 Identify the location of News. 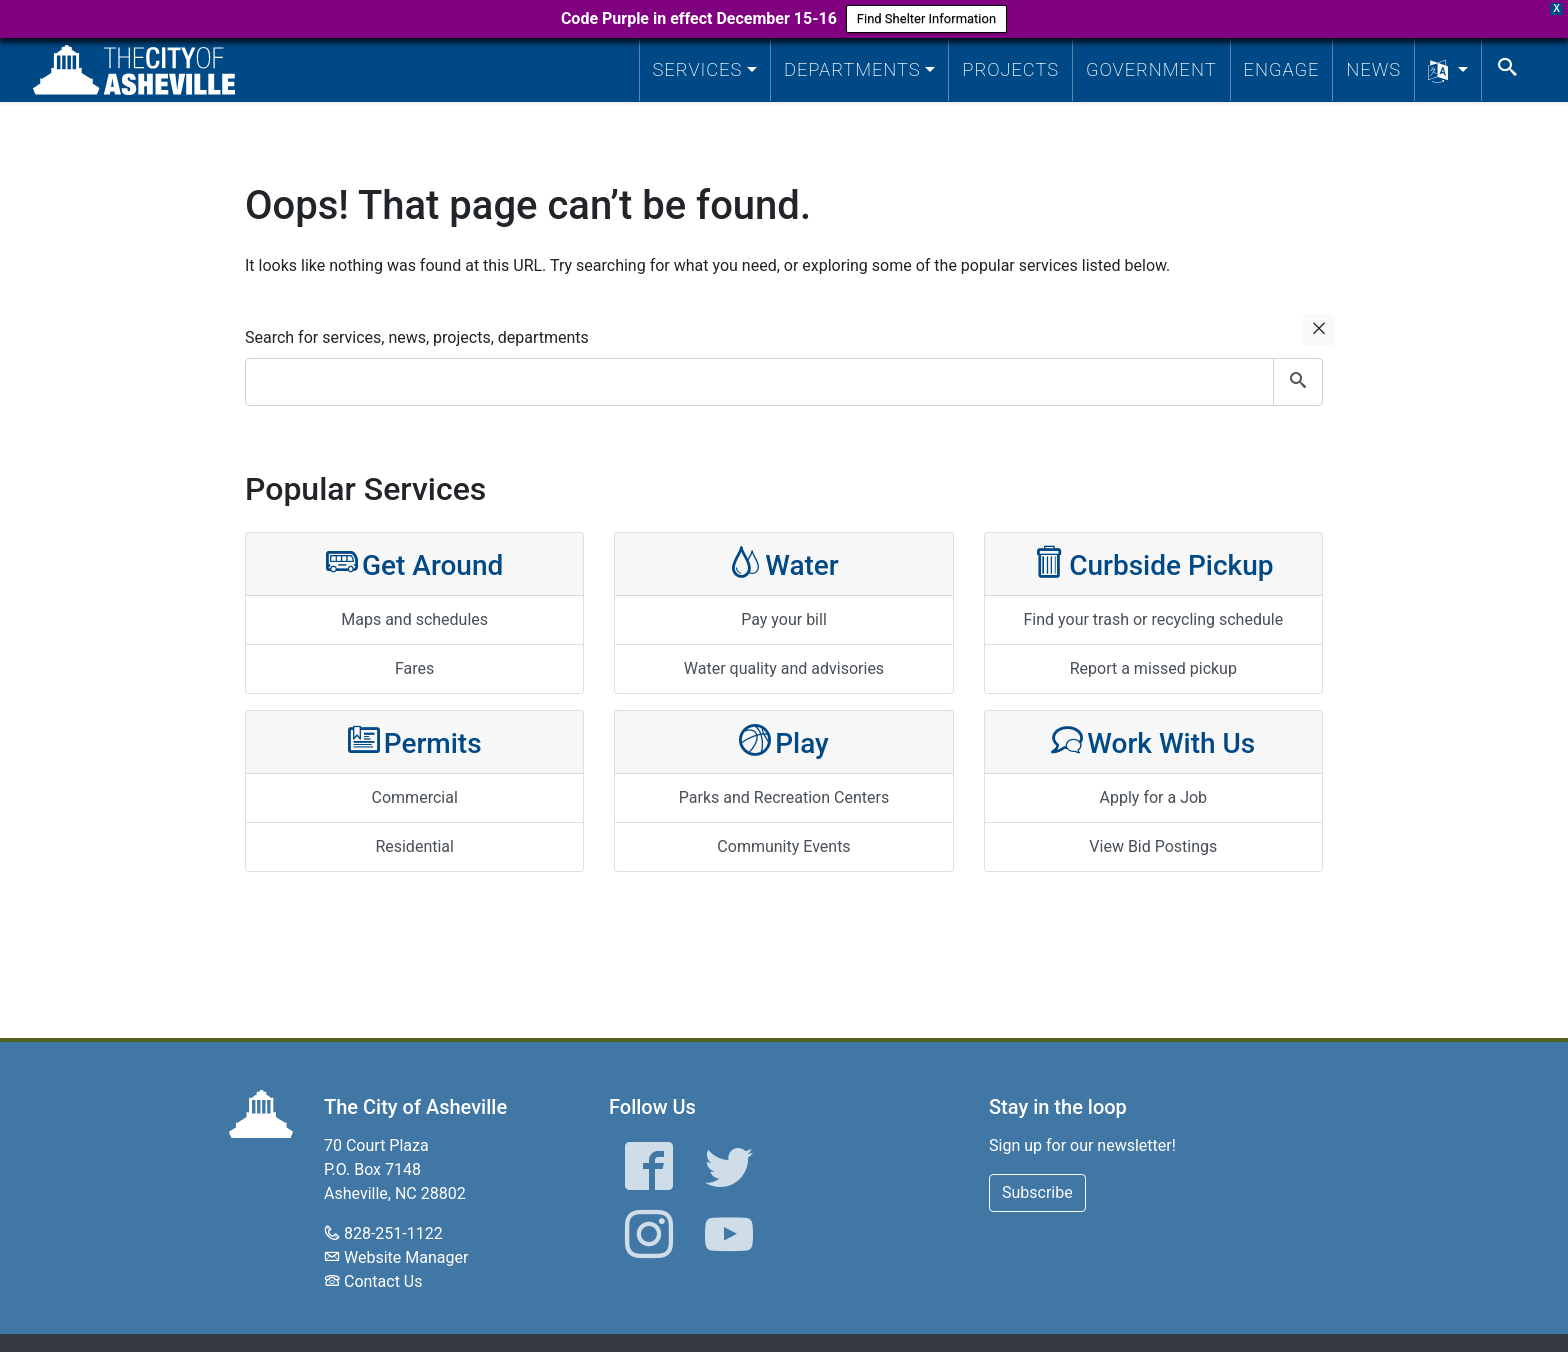
(1373, 69).